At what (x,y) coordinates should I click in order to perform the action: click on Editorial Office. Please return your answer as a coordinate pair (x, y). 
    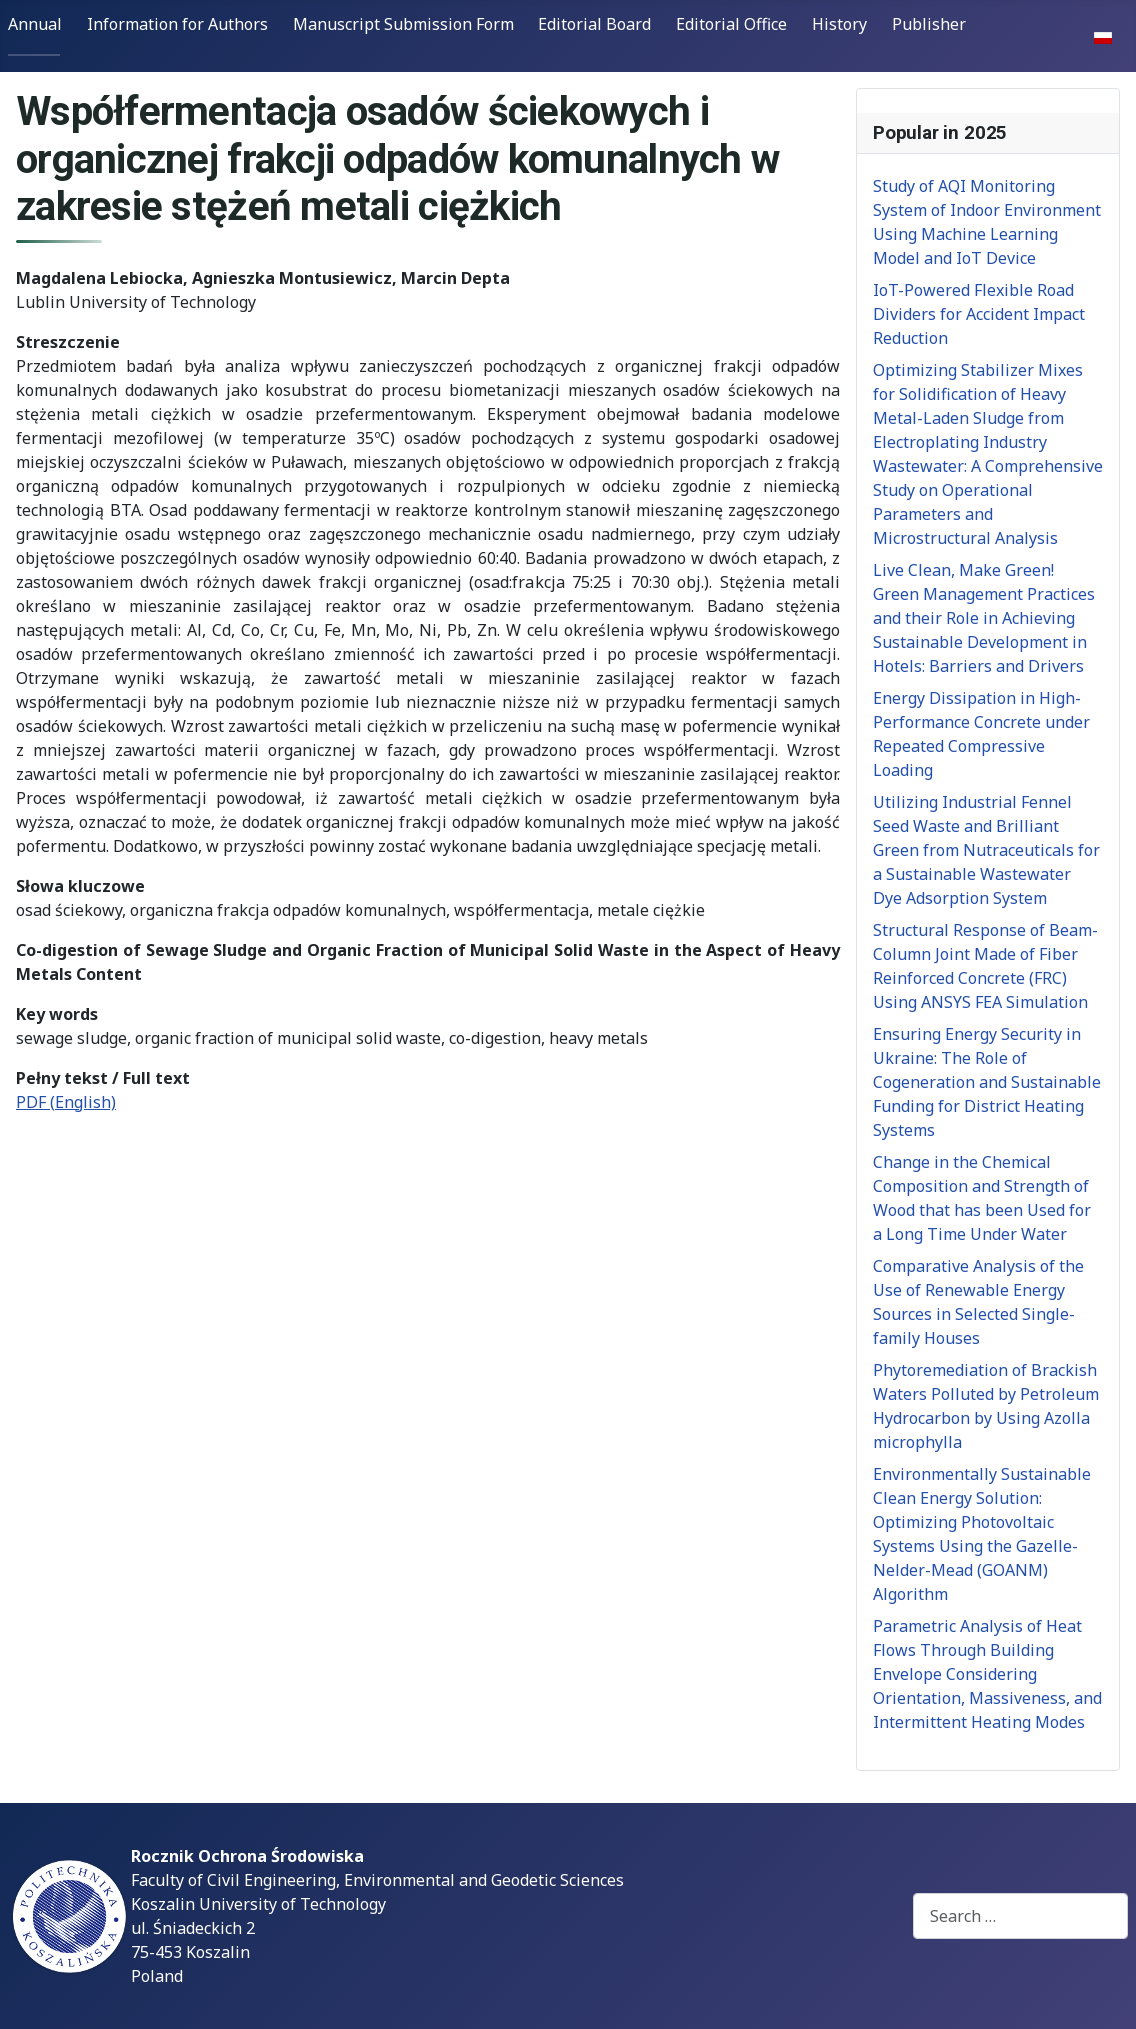
    Looking at the image, I should click on (731, 24).